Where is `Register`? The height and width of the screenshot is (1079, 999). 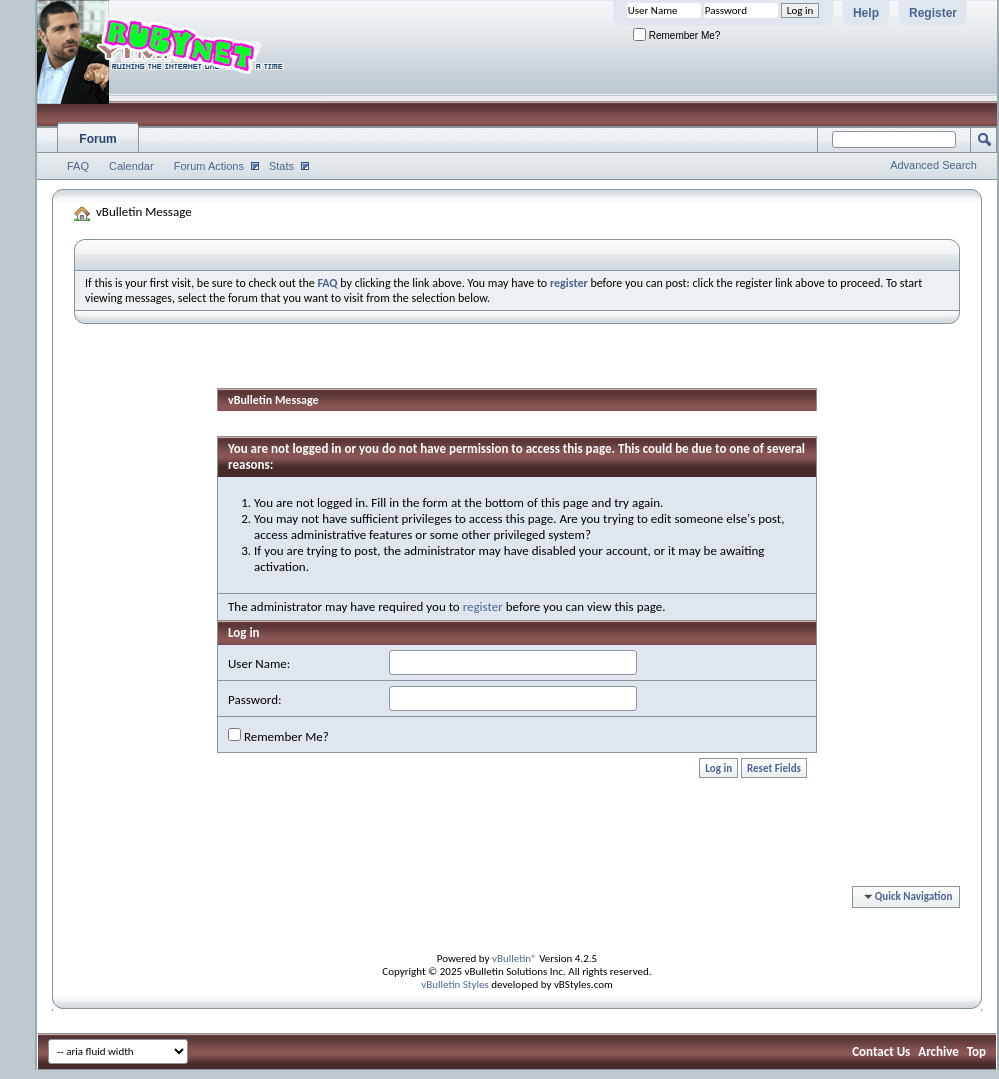
Register is located at coordinates (933, 13).